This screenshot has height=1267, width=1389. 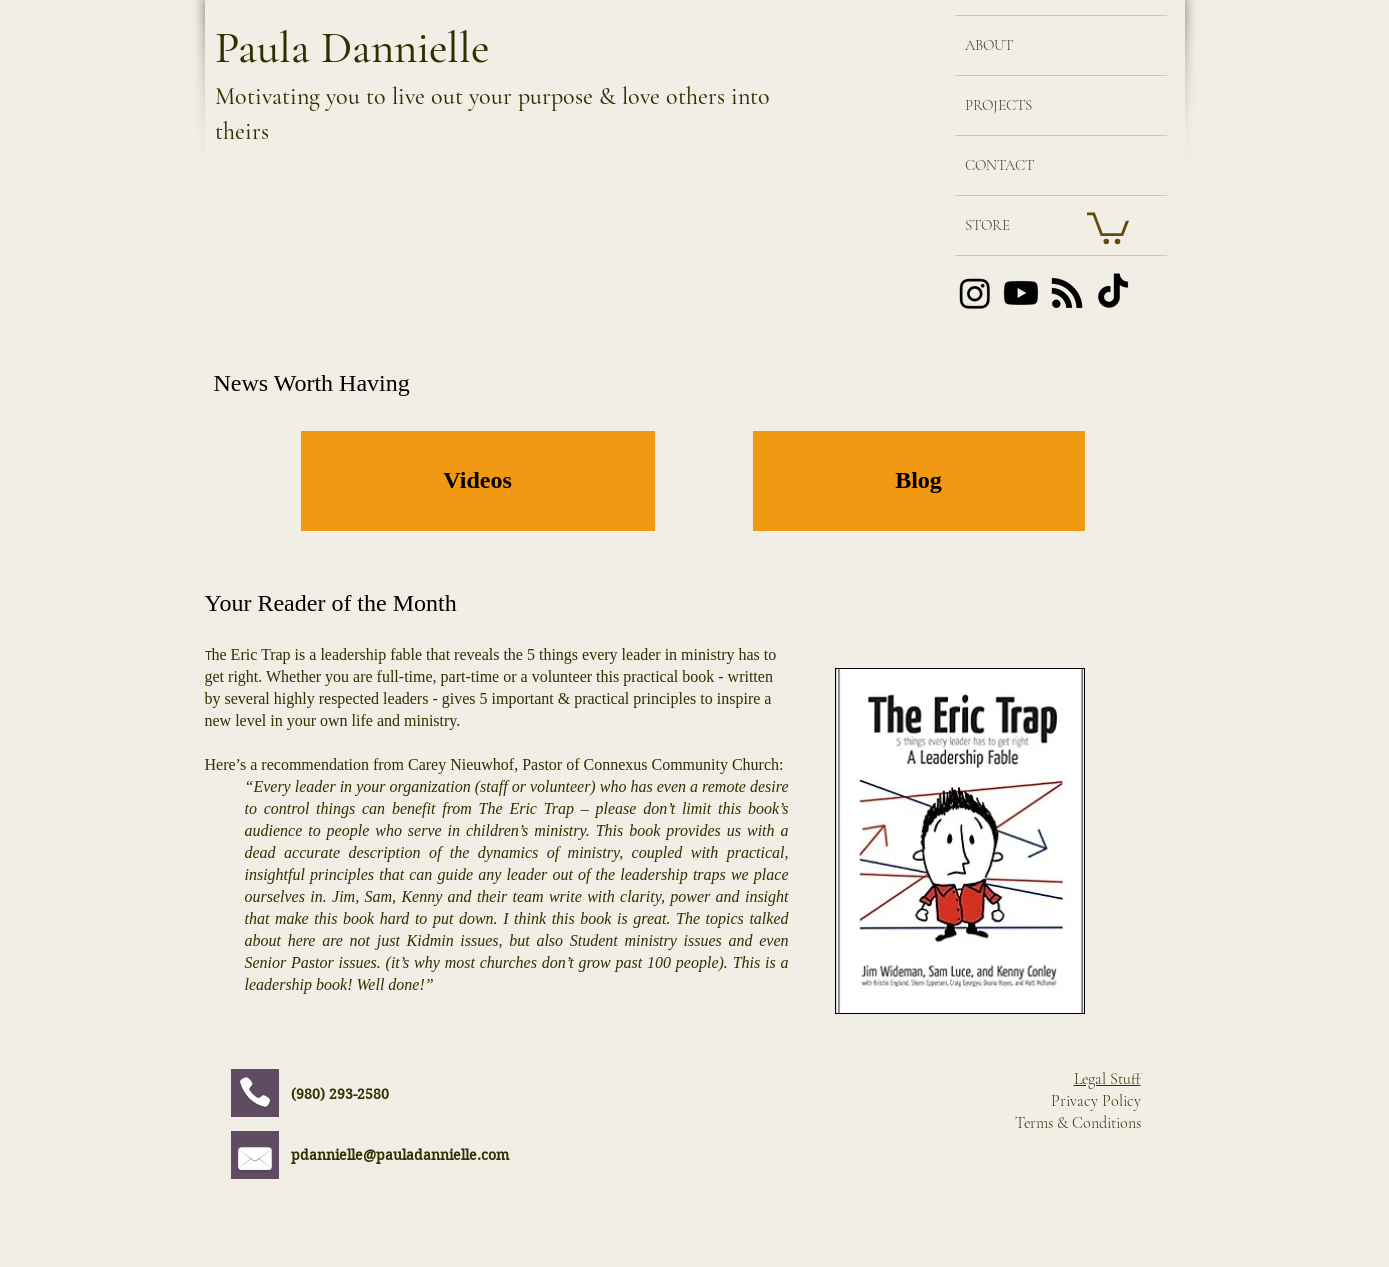 I want to click on [Videos], so click(x=478, y=481).